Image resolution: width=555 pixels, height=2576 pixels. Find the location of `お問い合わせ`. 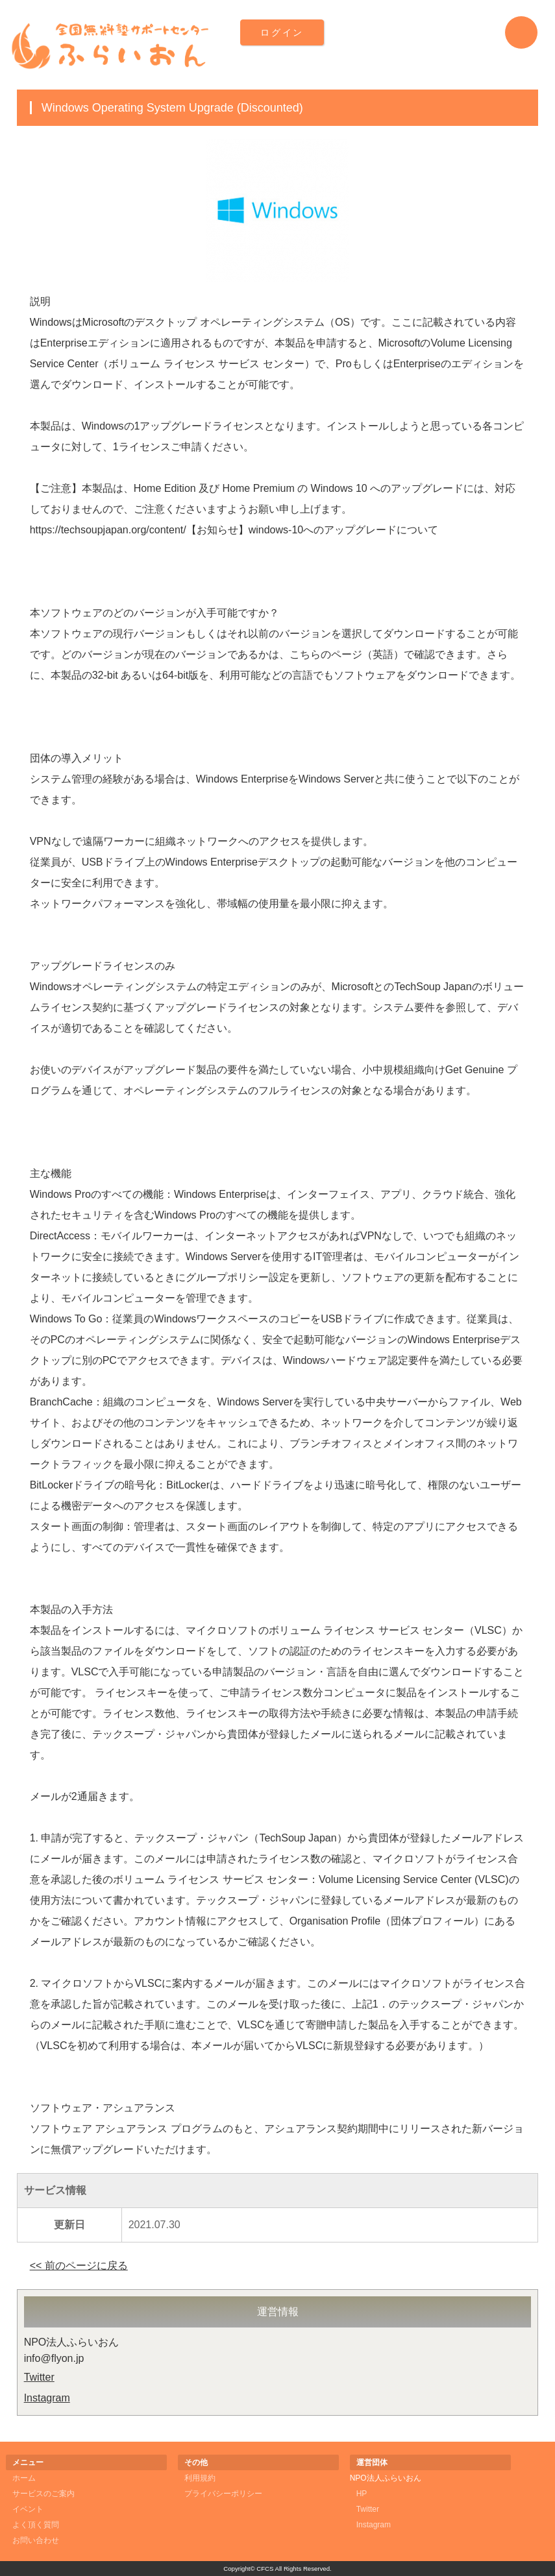

お問い合わせ is located at coordinates (35, 2540).